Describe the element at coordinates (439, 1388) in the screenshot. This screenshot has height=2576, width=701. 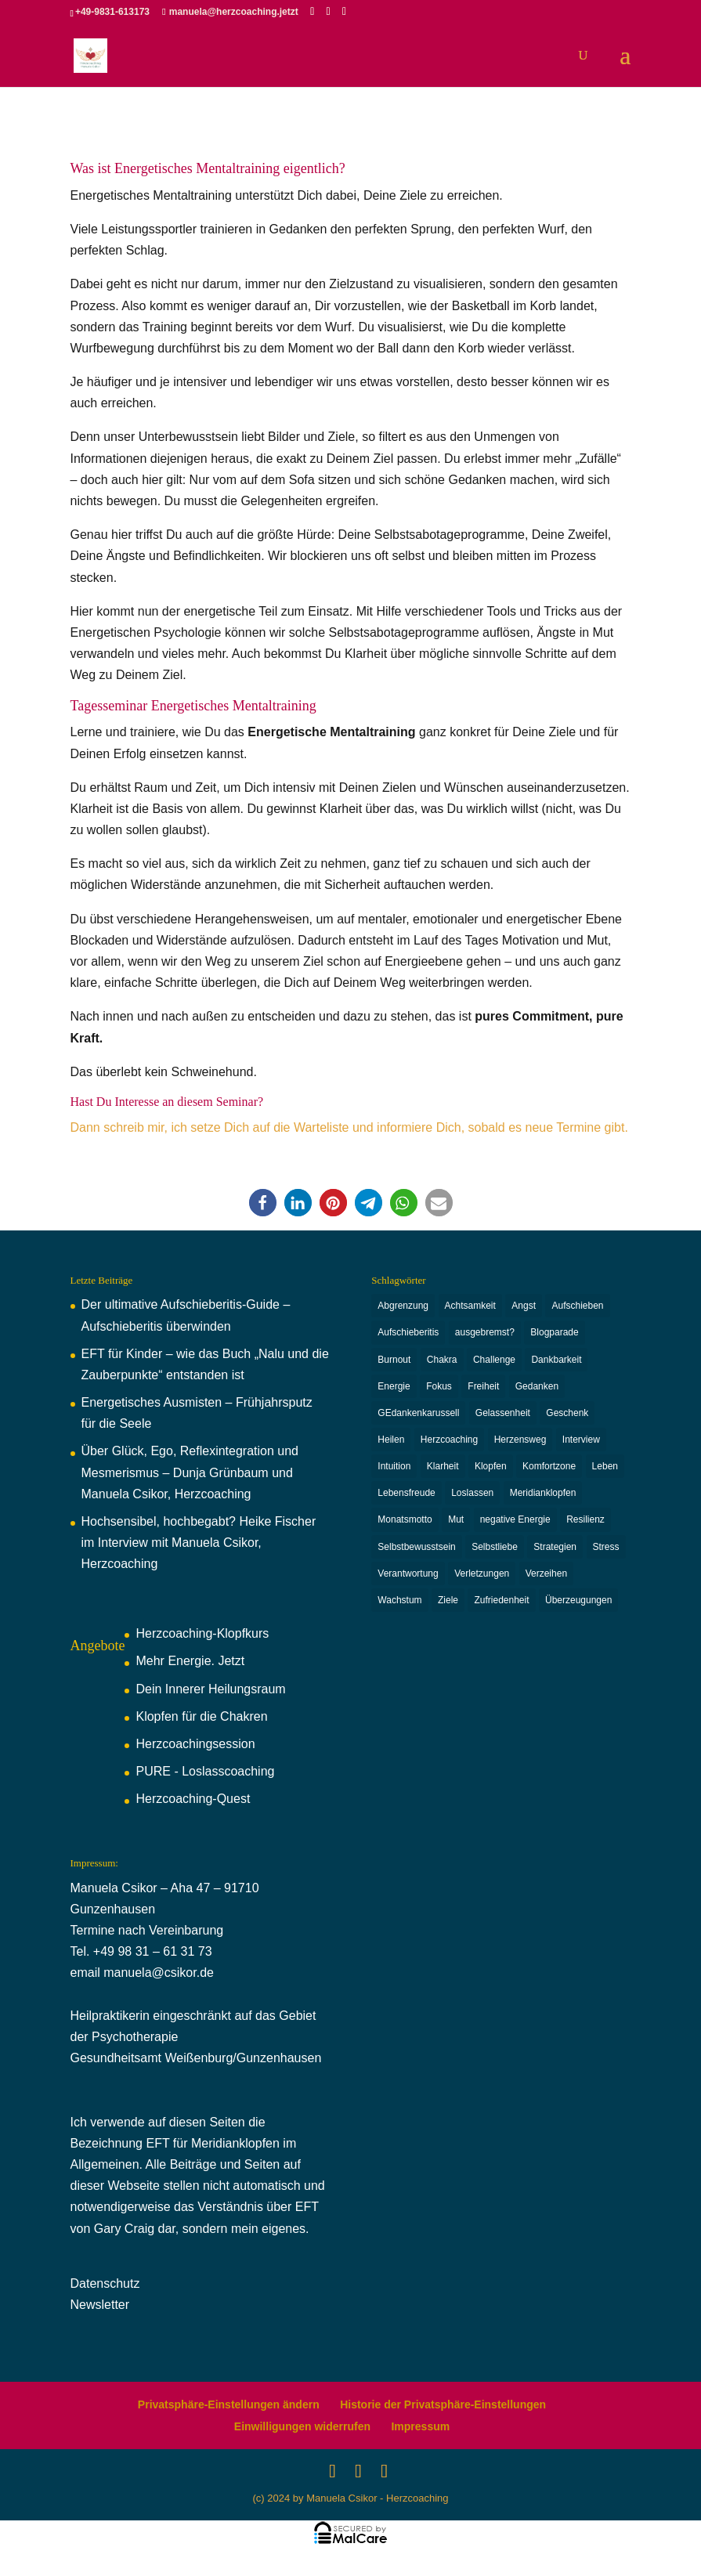
I see `Fokus [Fokus (2 Einträge)]` at that location.